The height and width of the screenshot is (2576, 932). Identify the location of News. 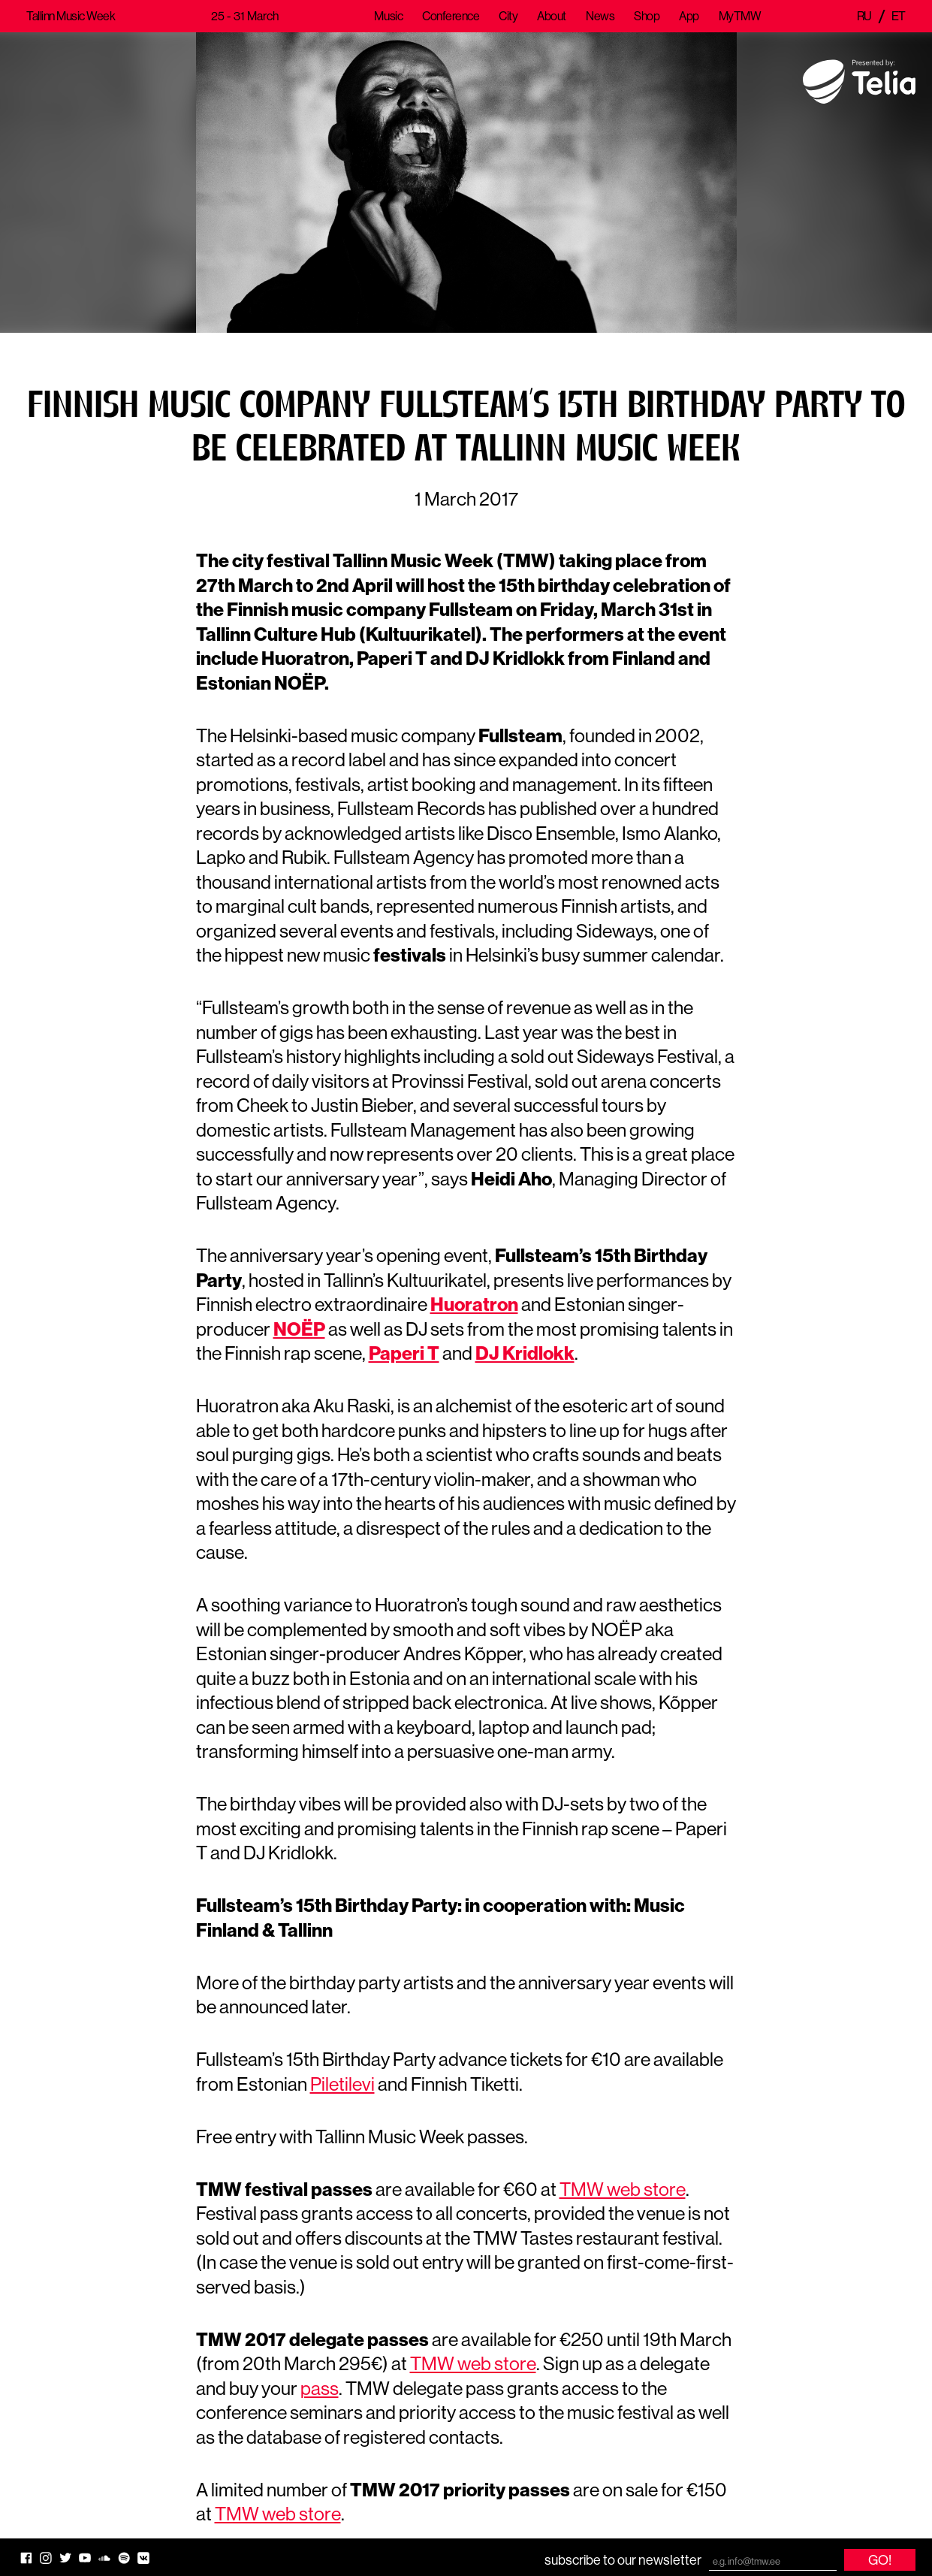
(600, 15).